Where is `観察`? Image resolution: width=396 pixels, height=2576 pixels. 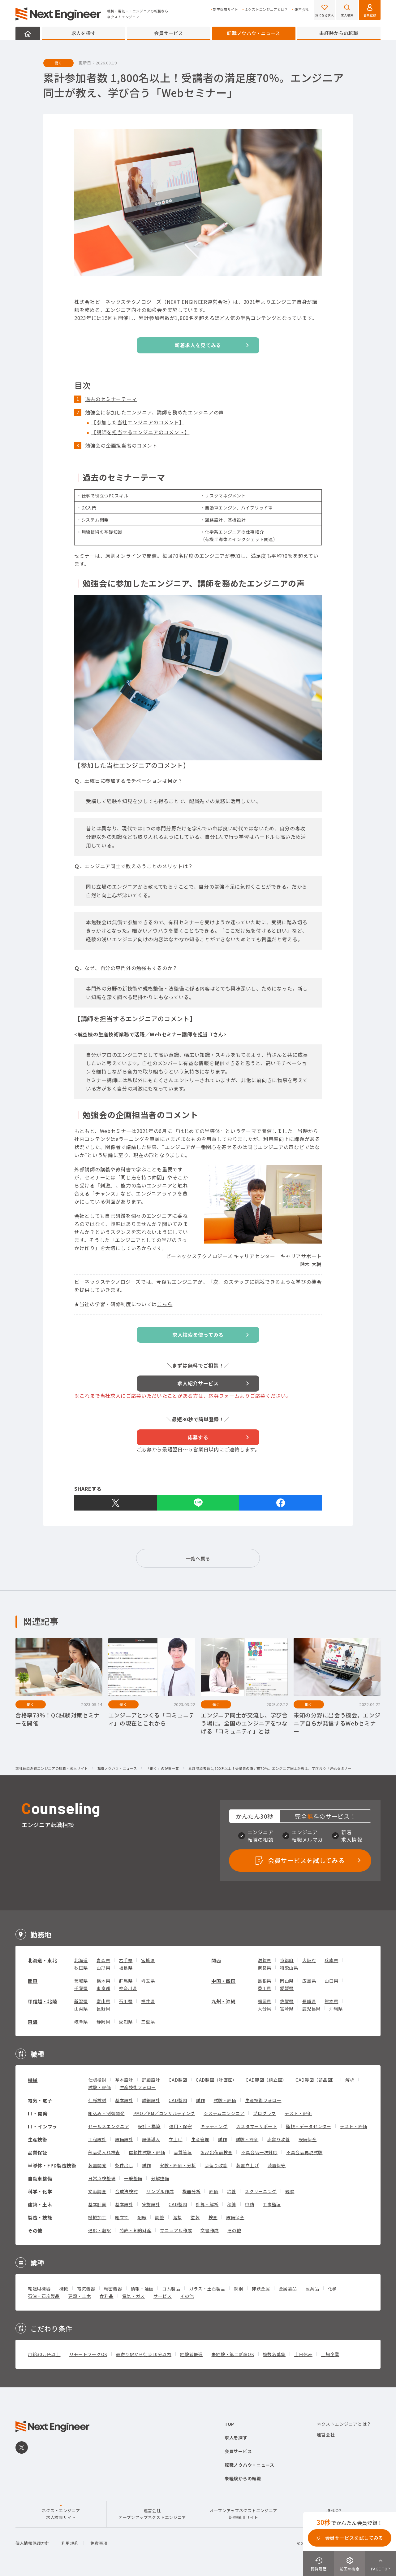 観察 is located at coordinates (289, 2191).